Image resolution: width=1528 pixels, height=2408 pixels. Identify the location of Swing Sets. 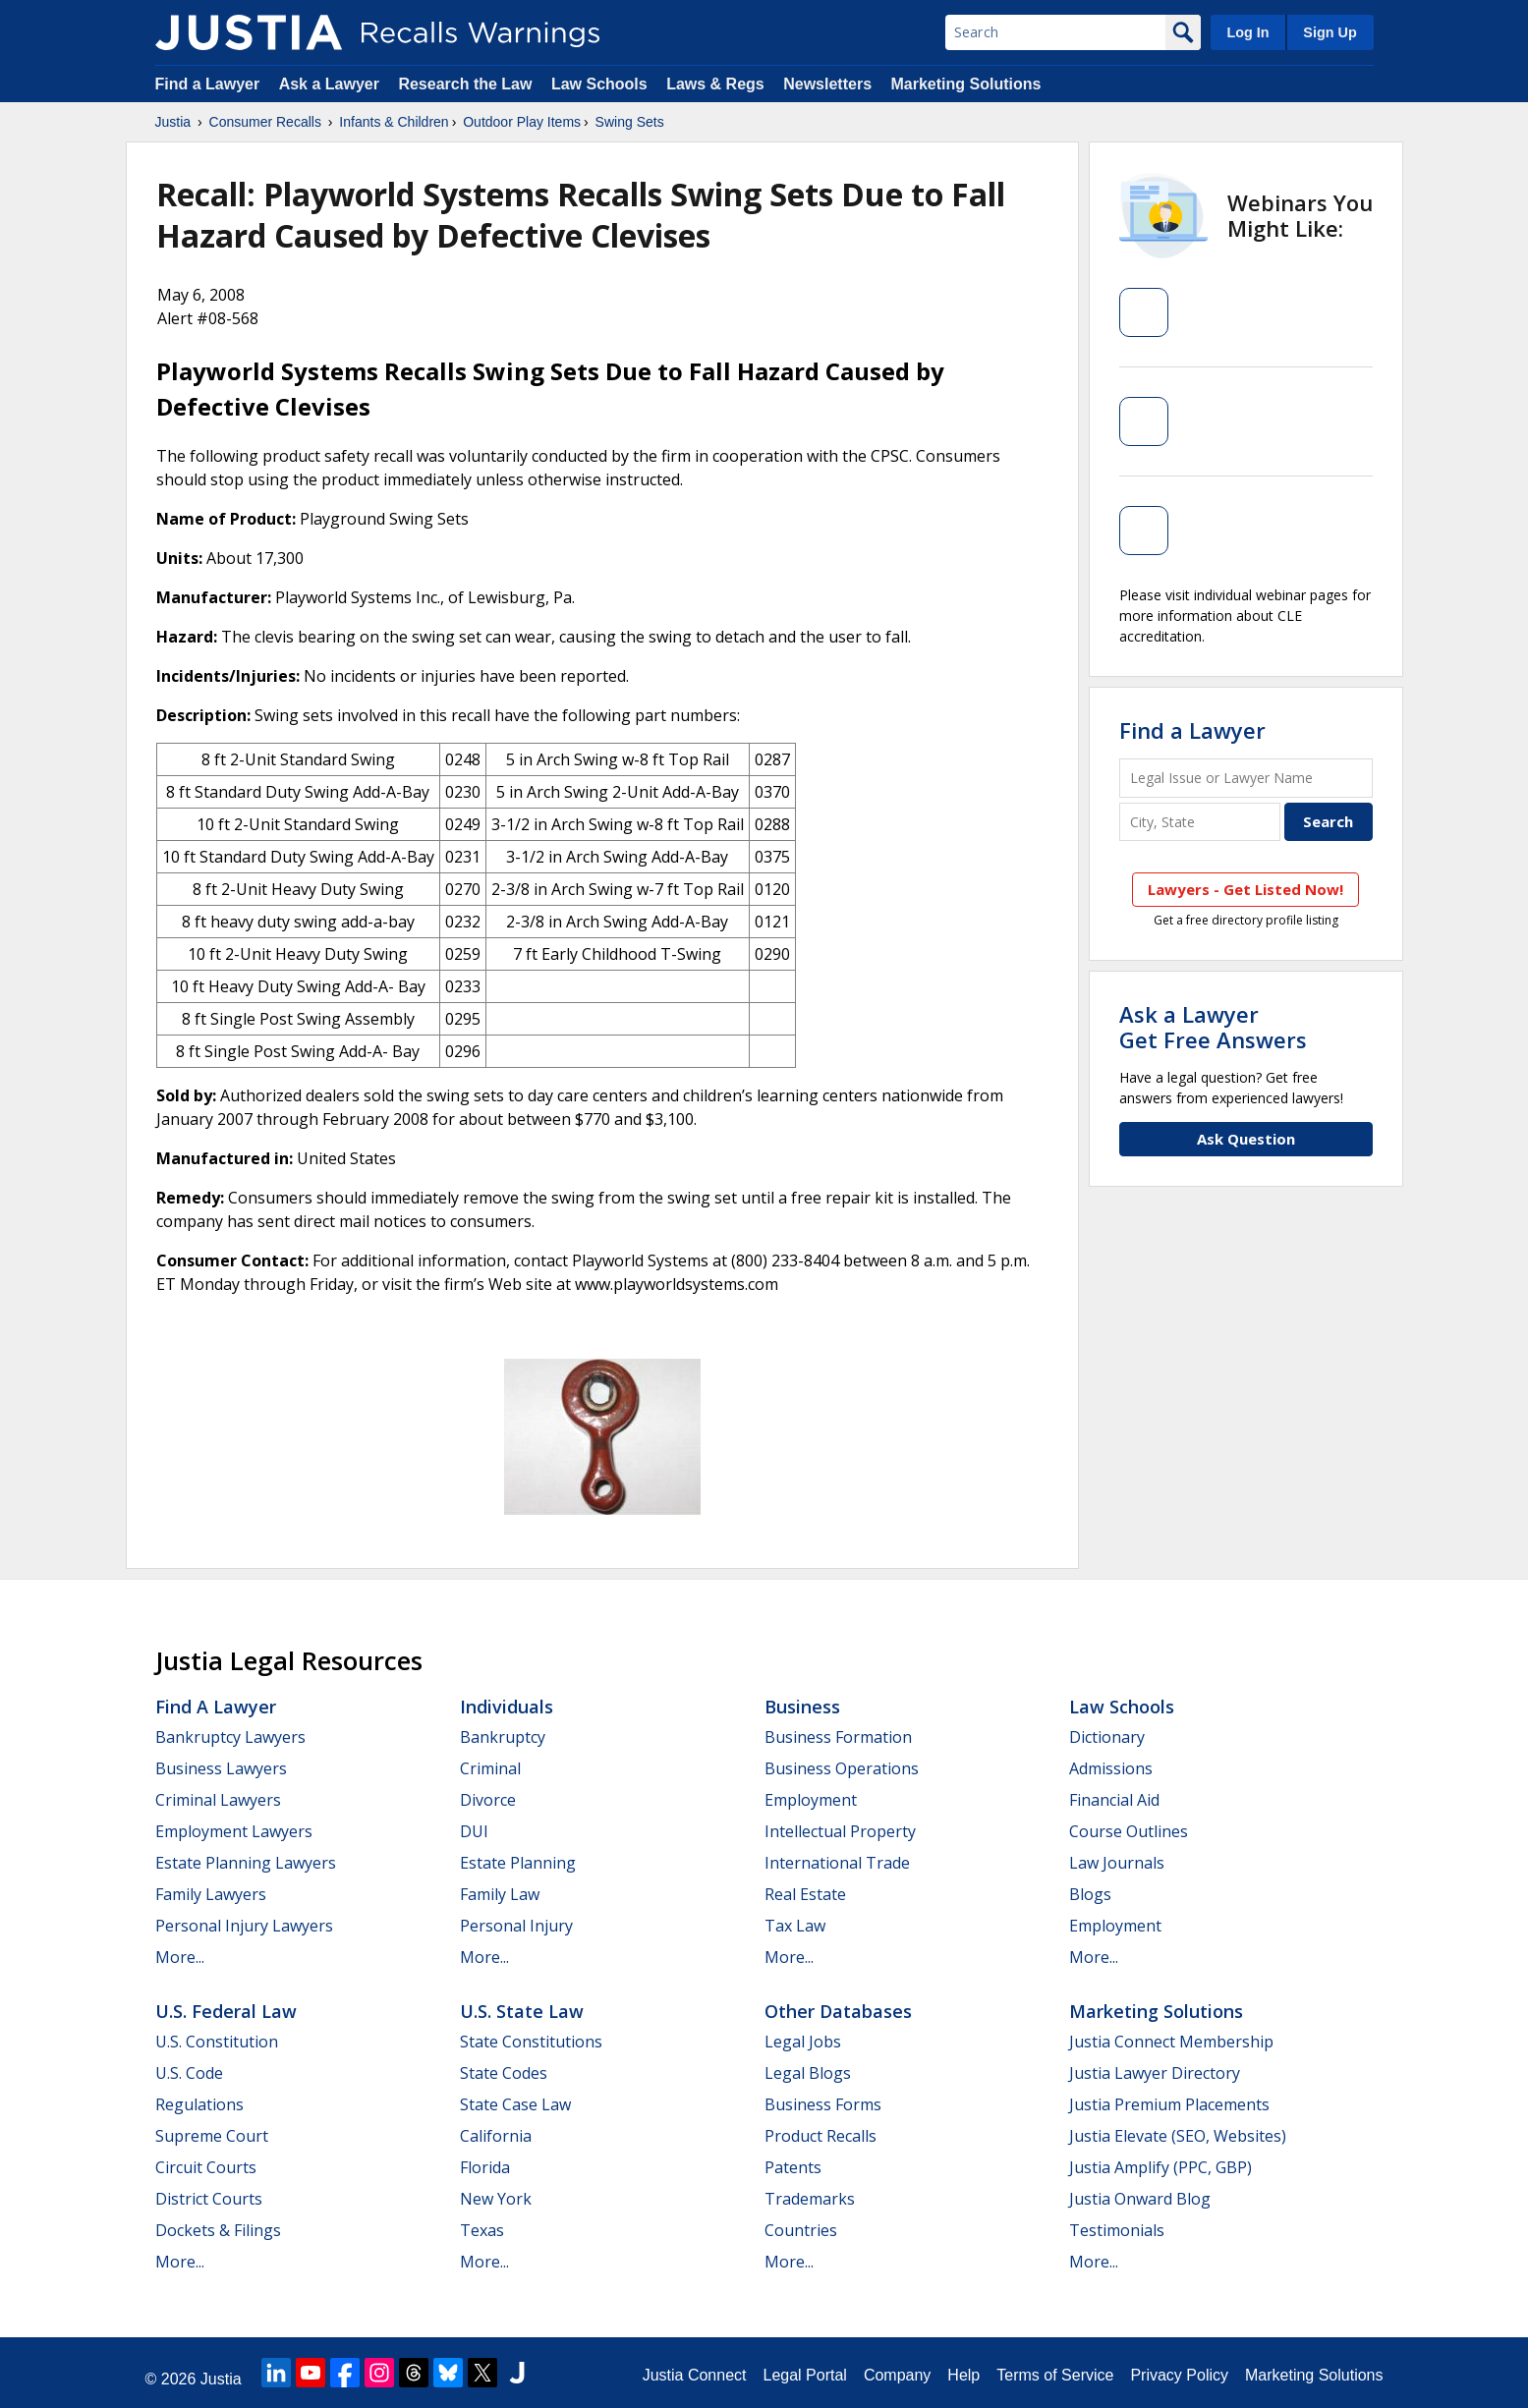
(629, 122).